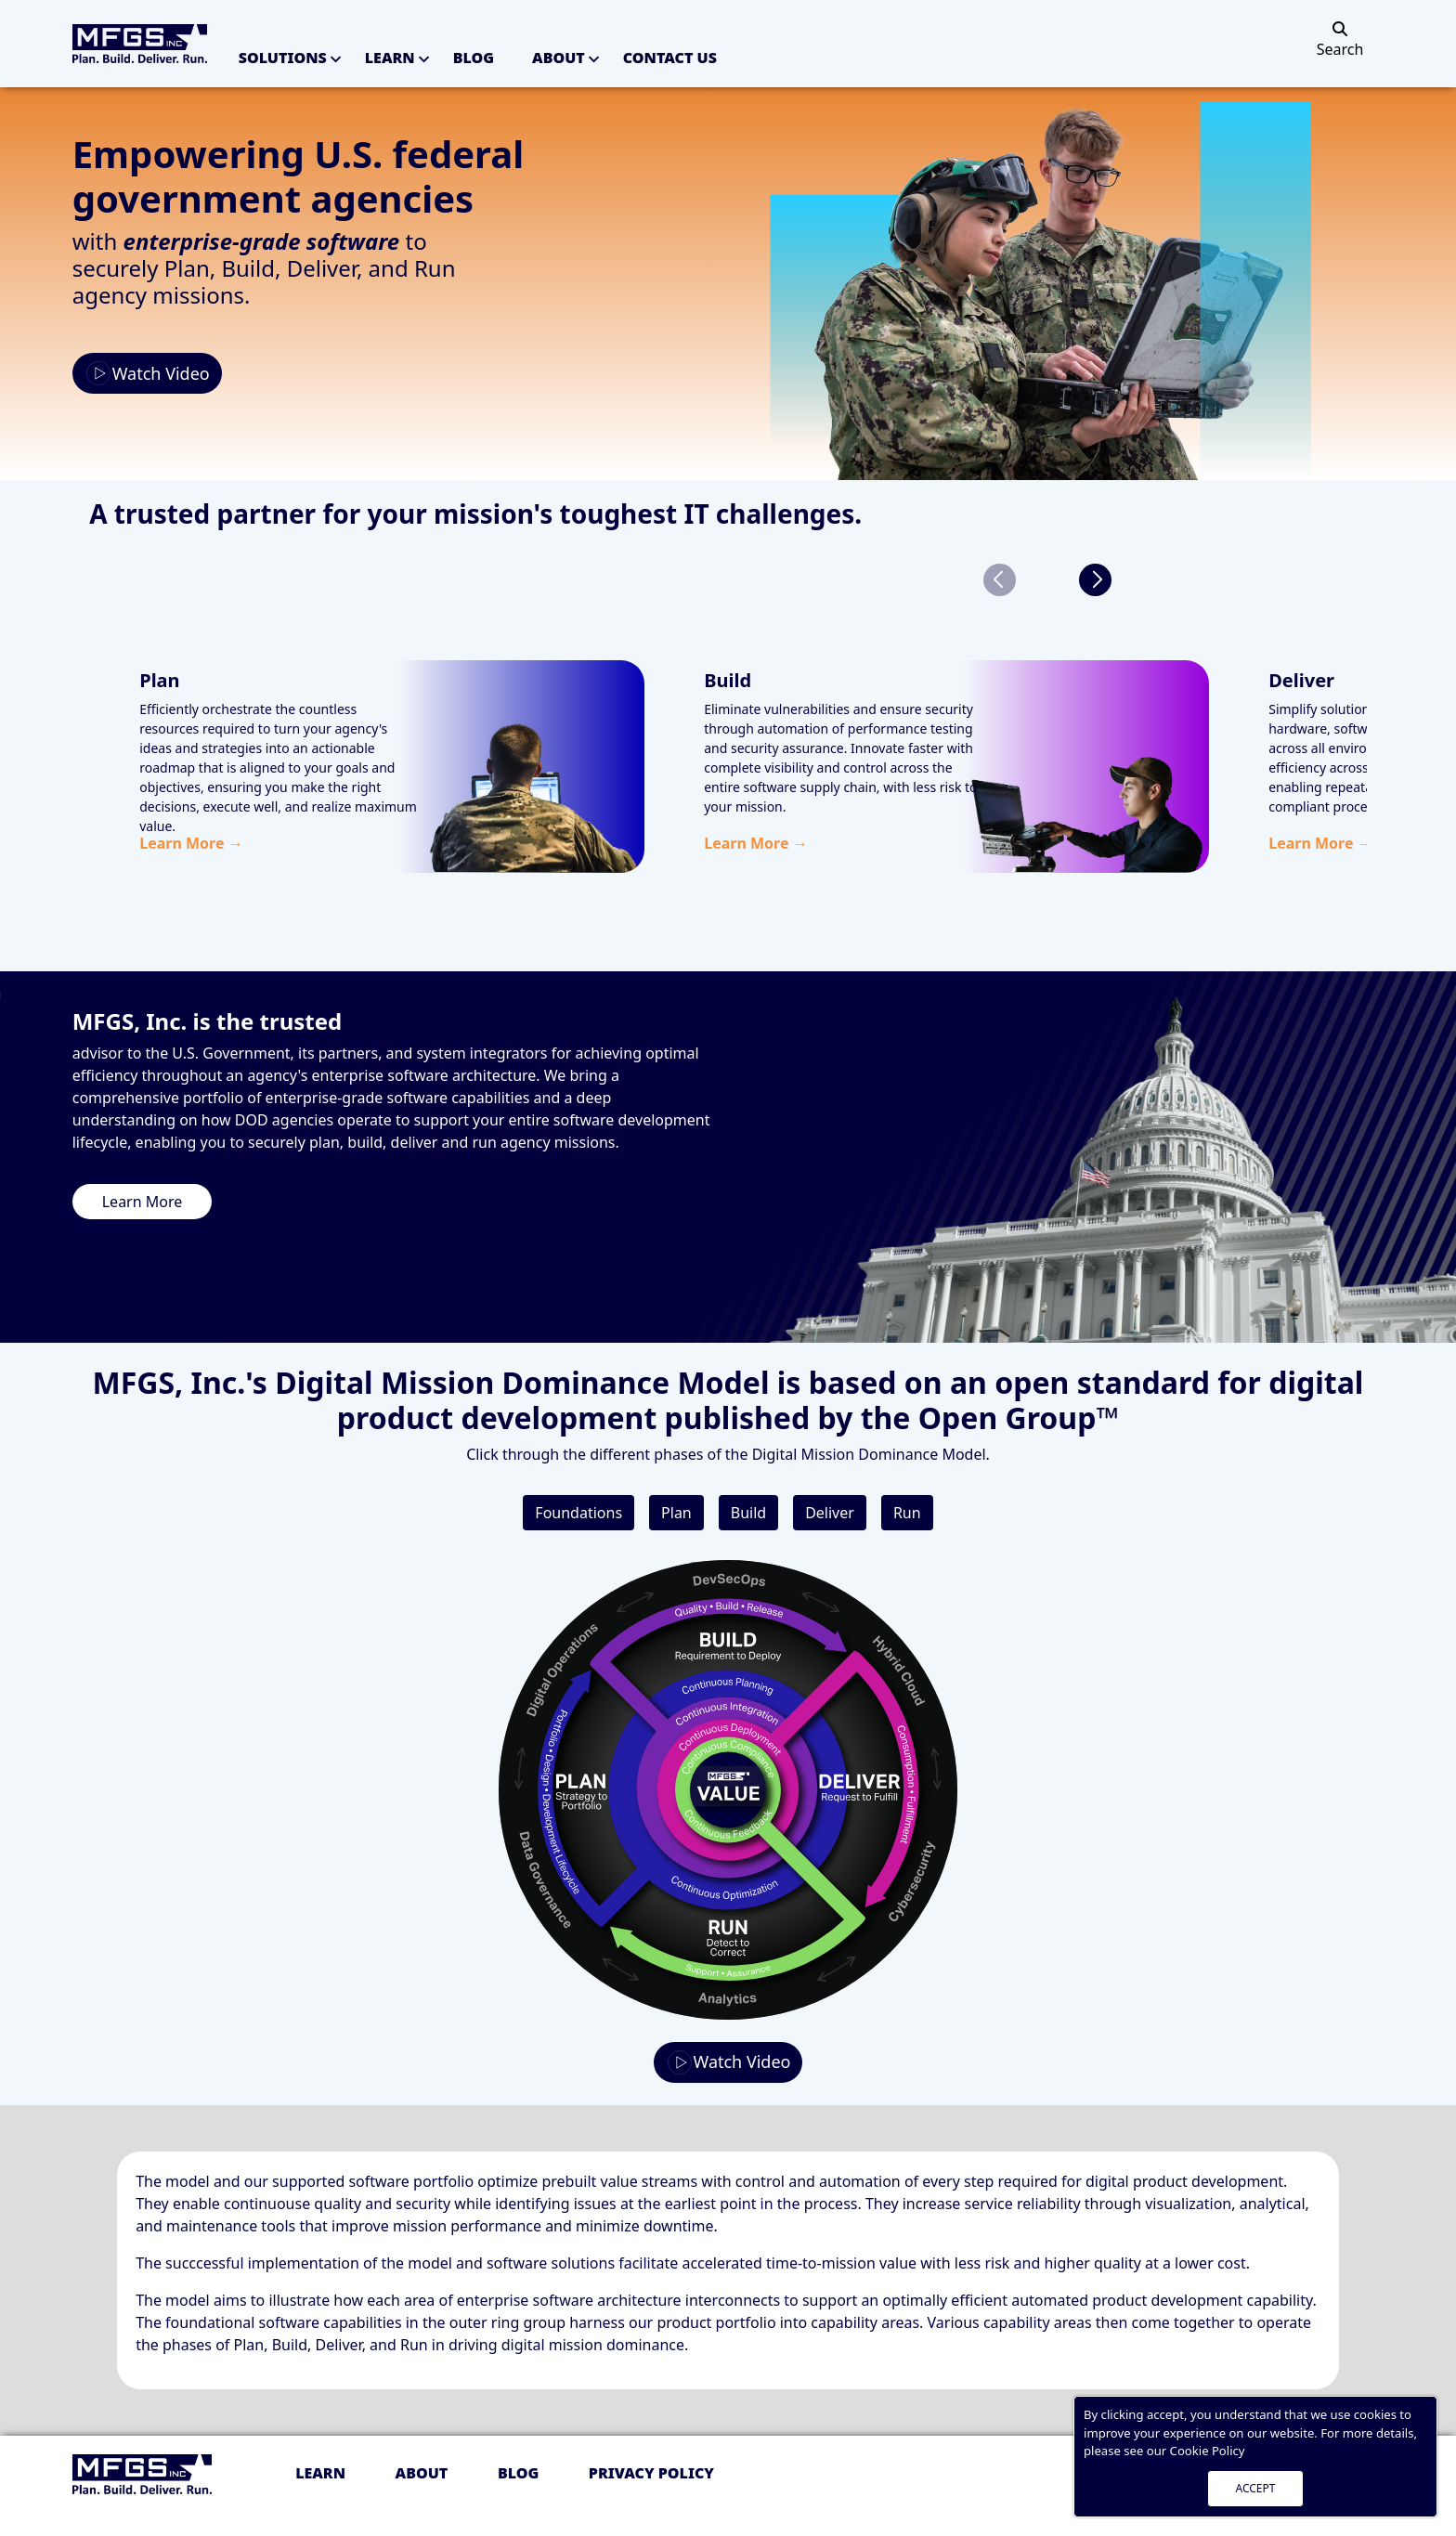 The width and height of the screenshot is (1456, 2536). I want to click on Learn More →, so click(190, 843).